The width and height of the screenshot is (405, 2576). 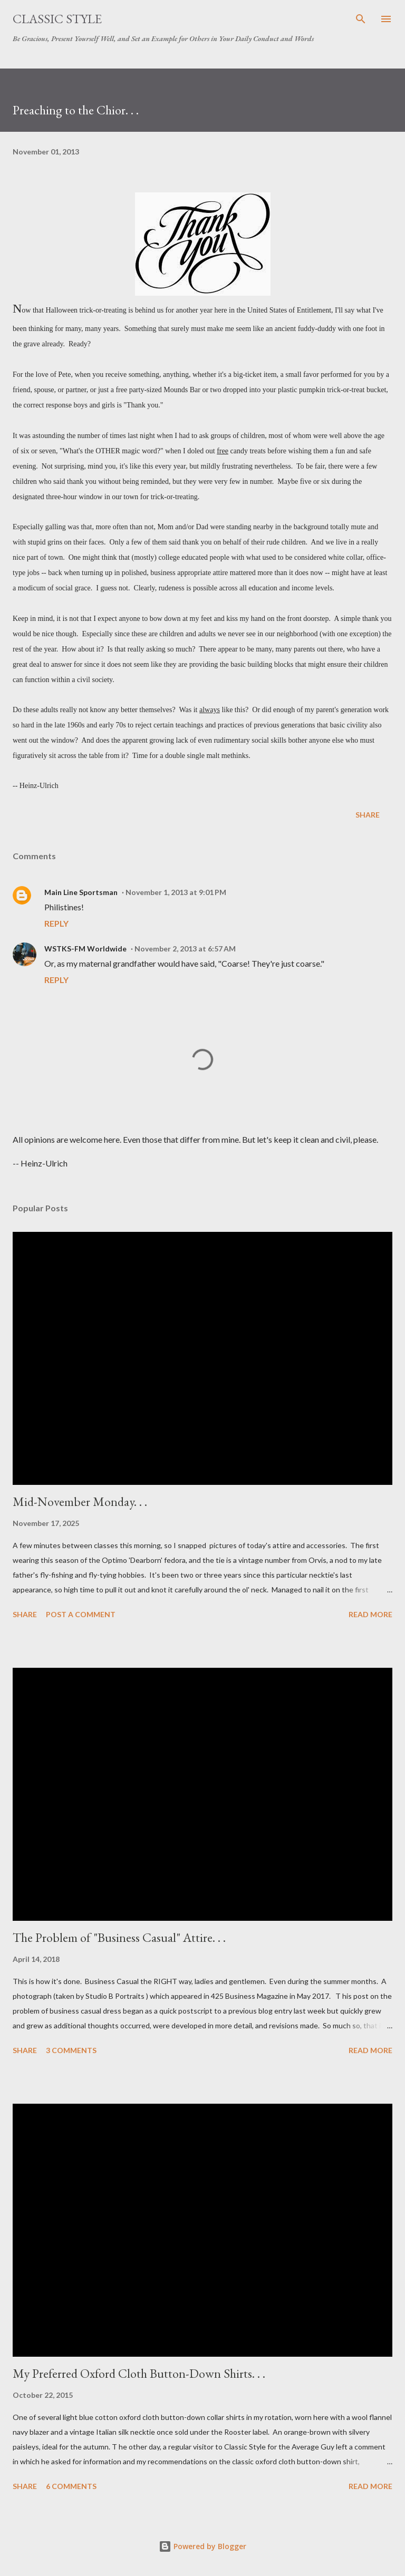 What do you see at coordinates (85, 948) in the screenshot?
I see `WSTKS-FM Worldwide` at bounding box center [85, 948].